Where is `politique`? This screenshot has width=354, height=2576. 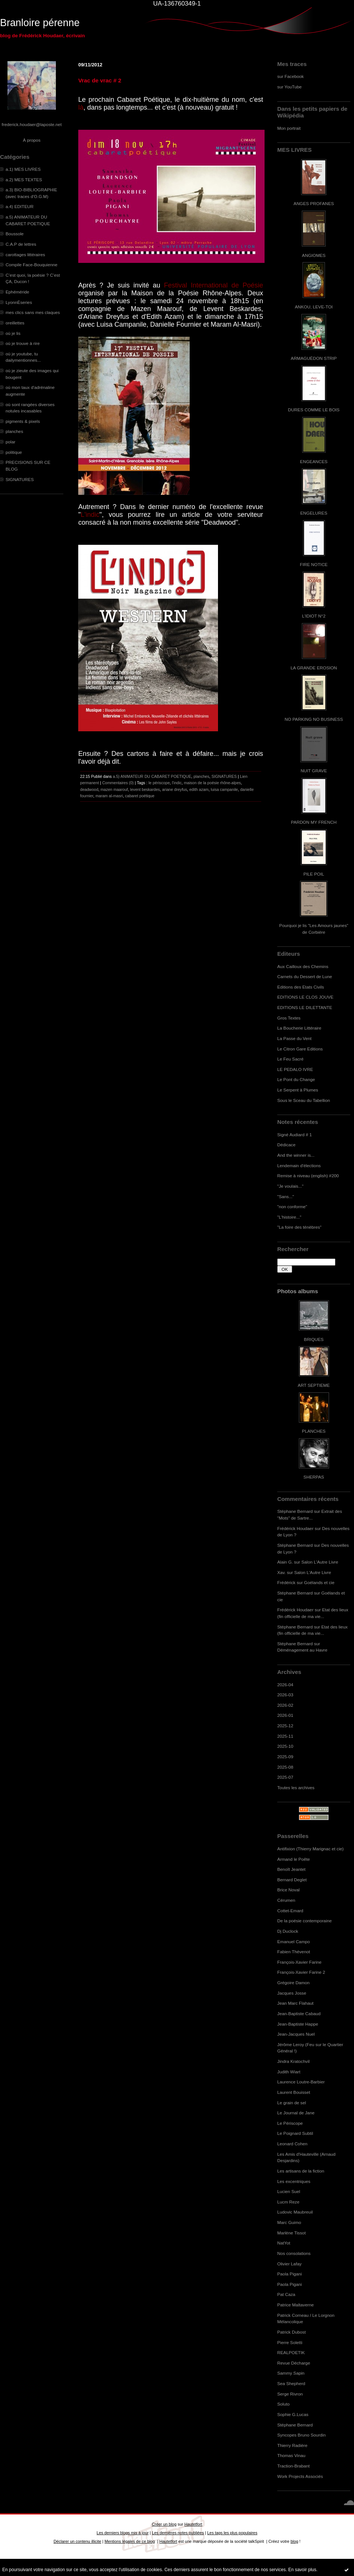 politique is located at coordinates (14, 452).